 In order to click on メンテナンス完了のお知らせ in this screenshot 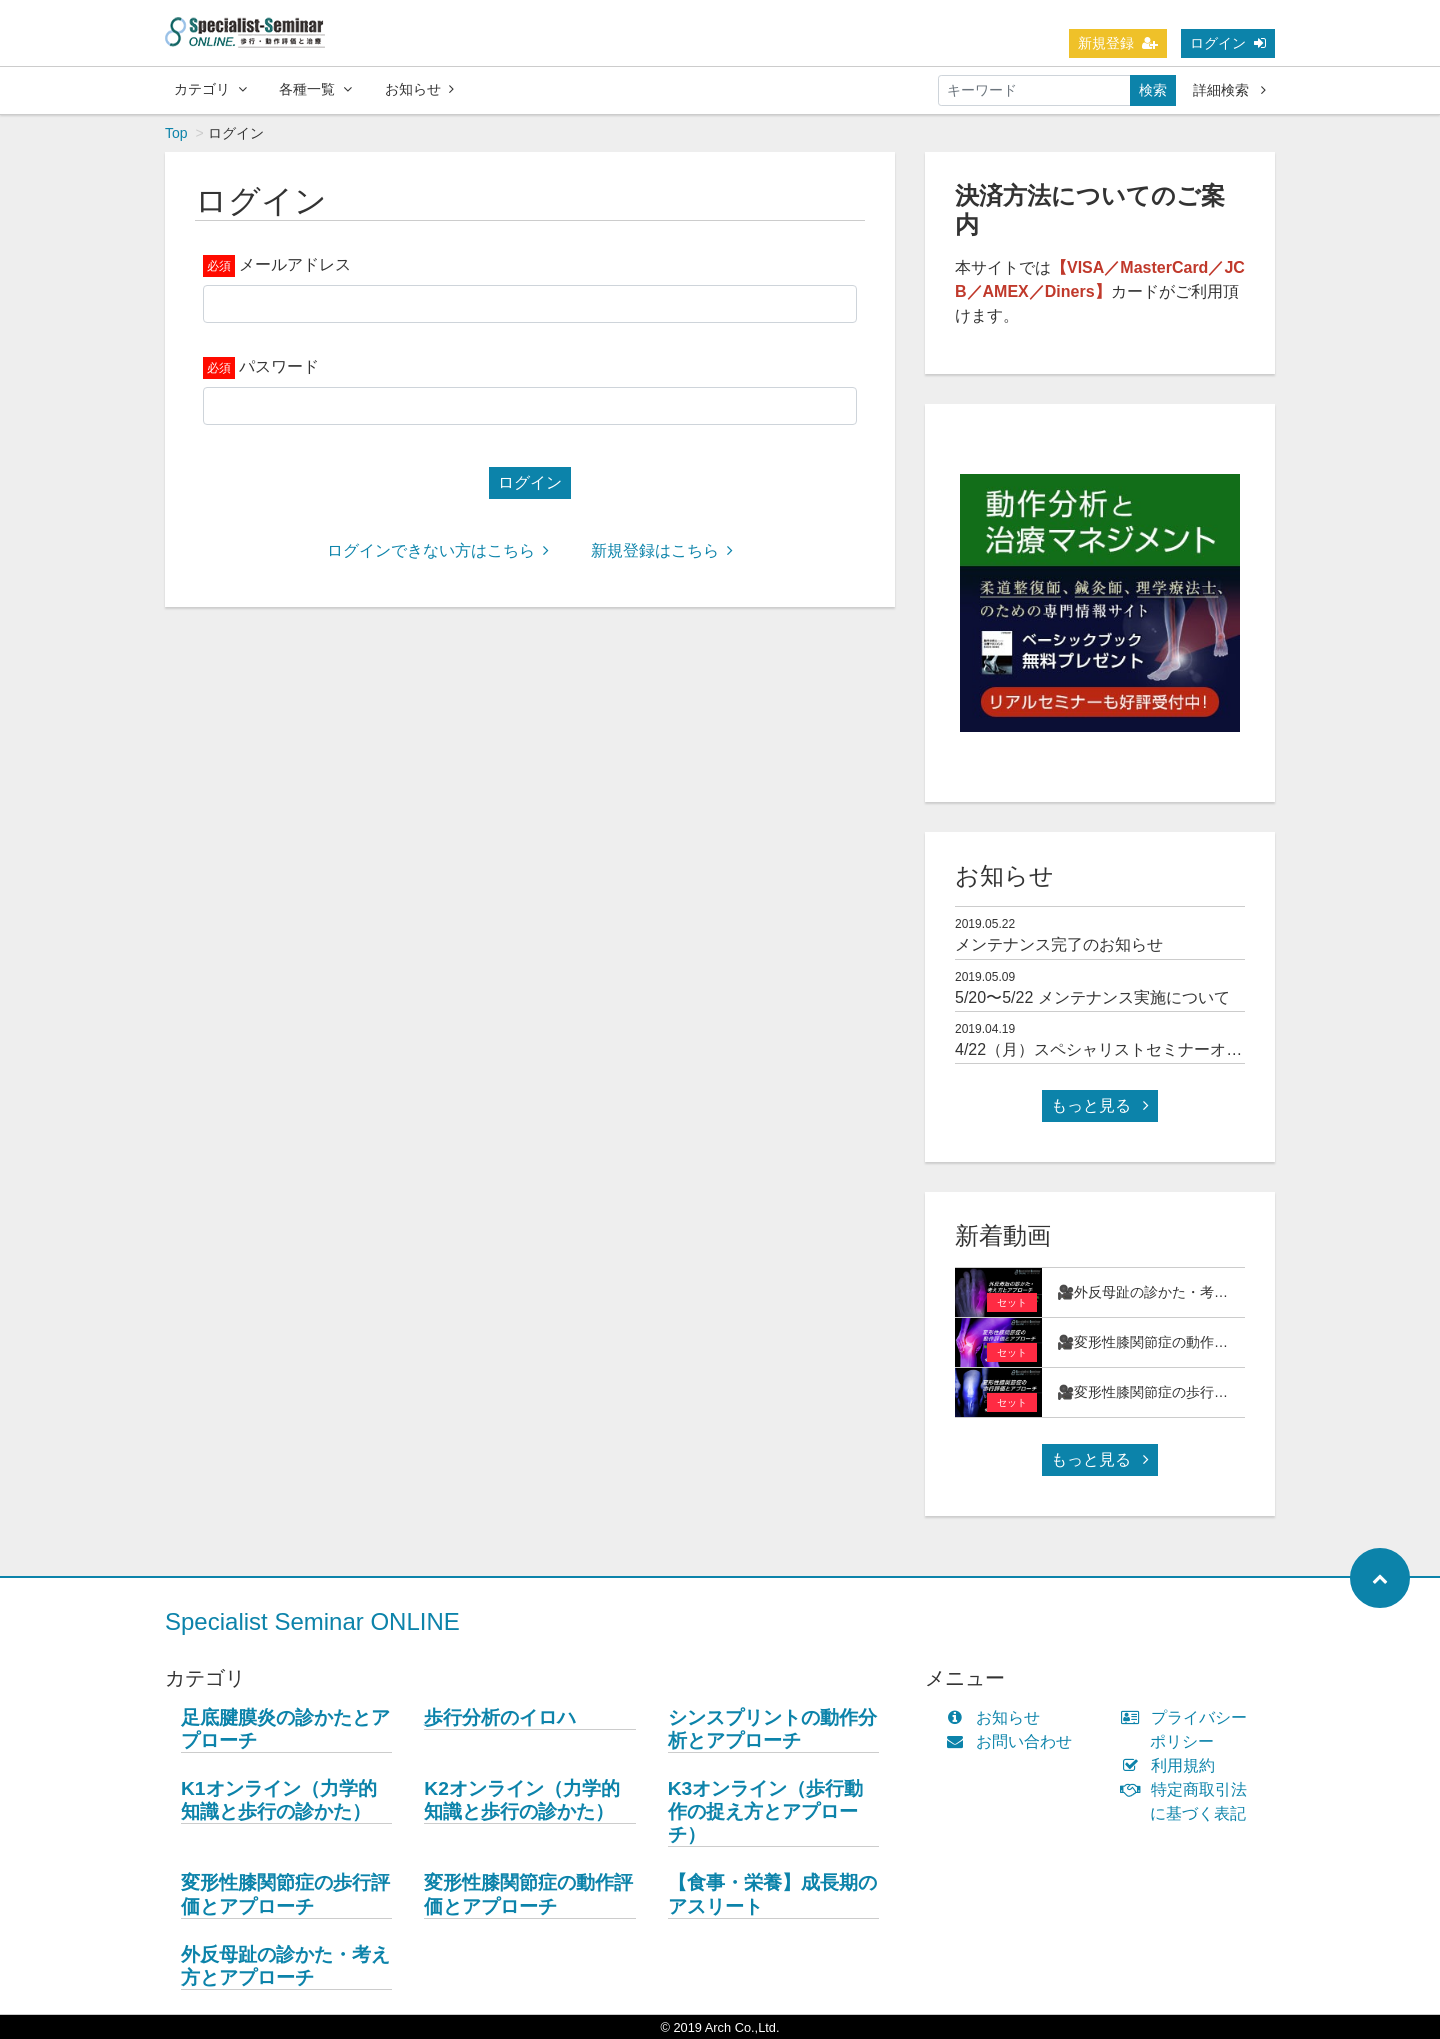, I will do `click(1059, 944)`.